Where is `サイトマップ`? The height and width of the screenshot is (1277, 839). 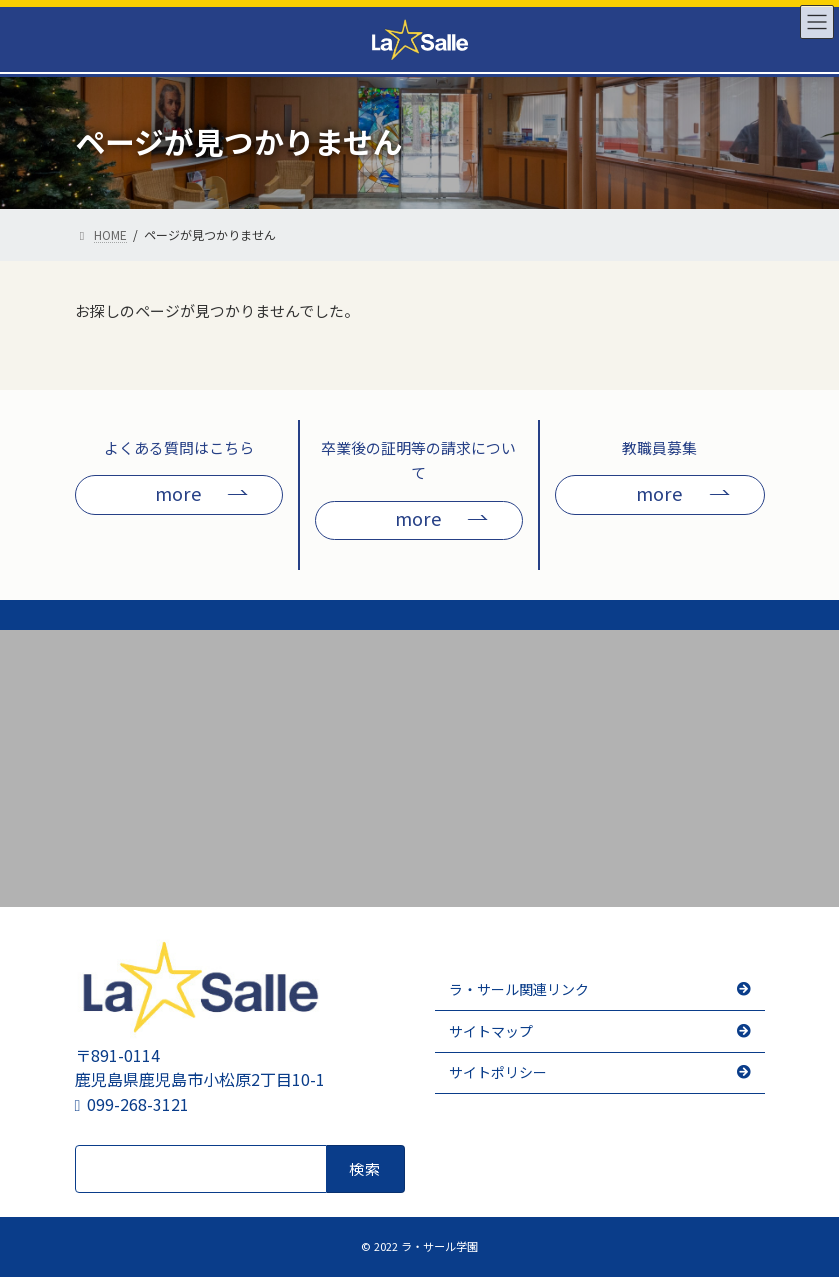 サイトマップ is located at coordinates (491, 1031).